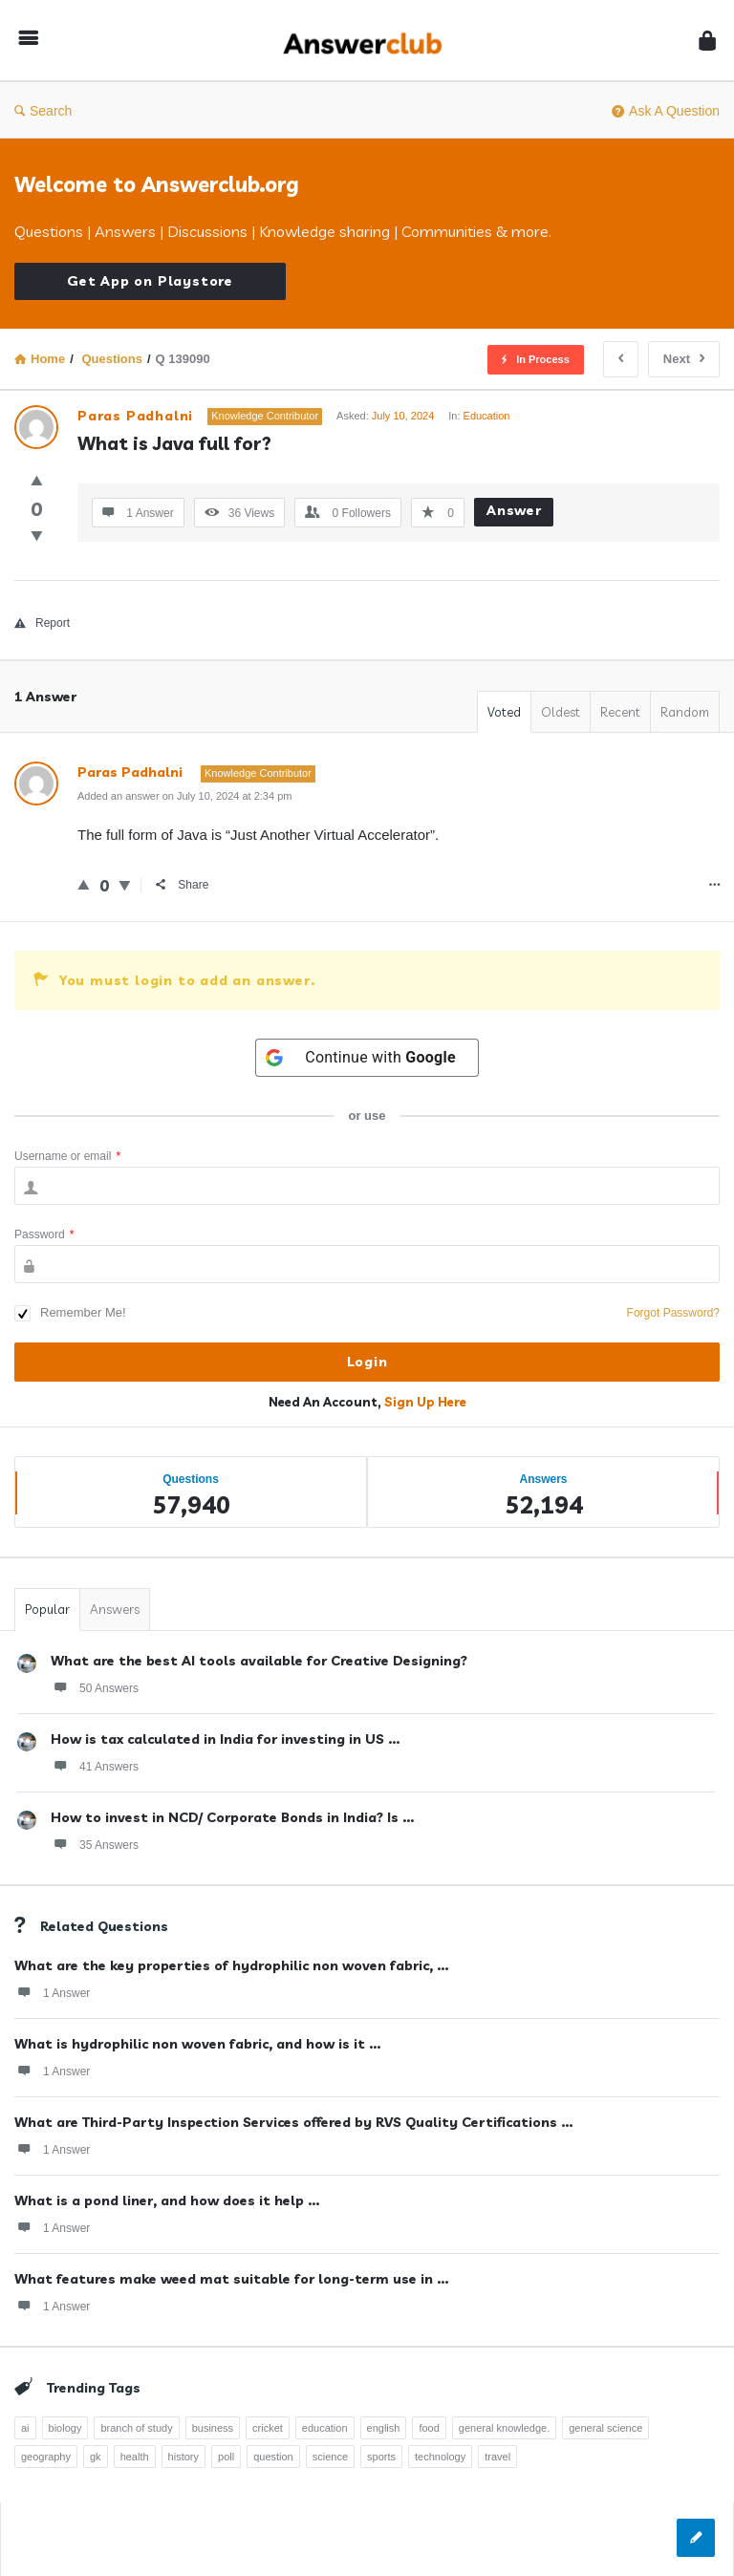 The width and height of the screenshot is (734, 2576). I want to click on travel [travel (361 items)], so click(497, 2456).